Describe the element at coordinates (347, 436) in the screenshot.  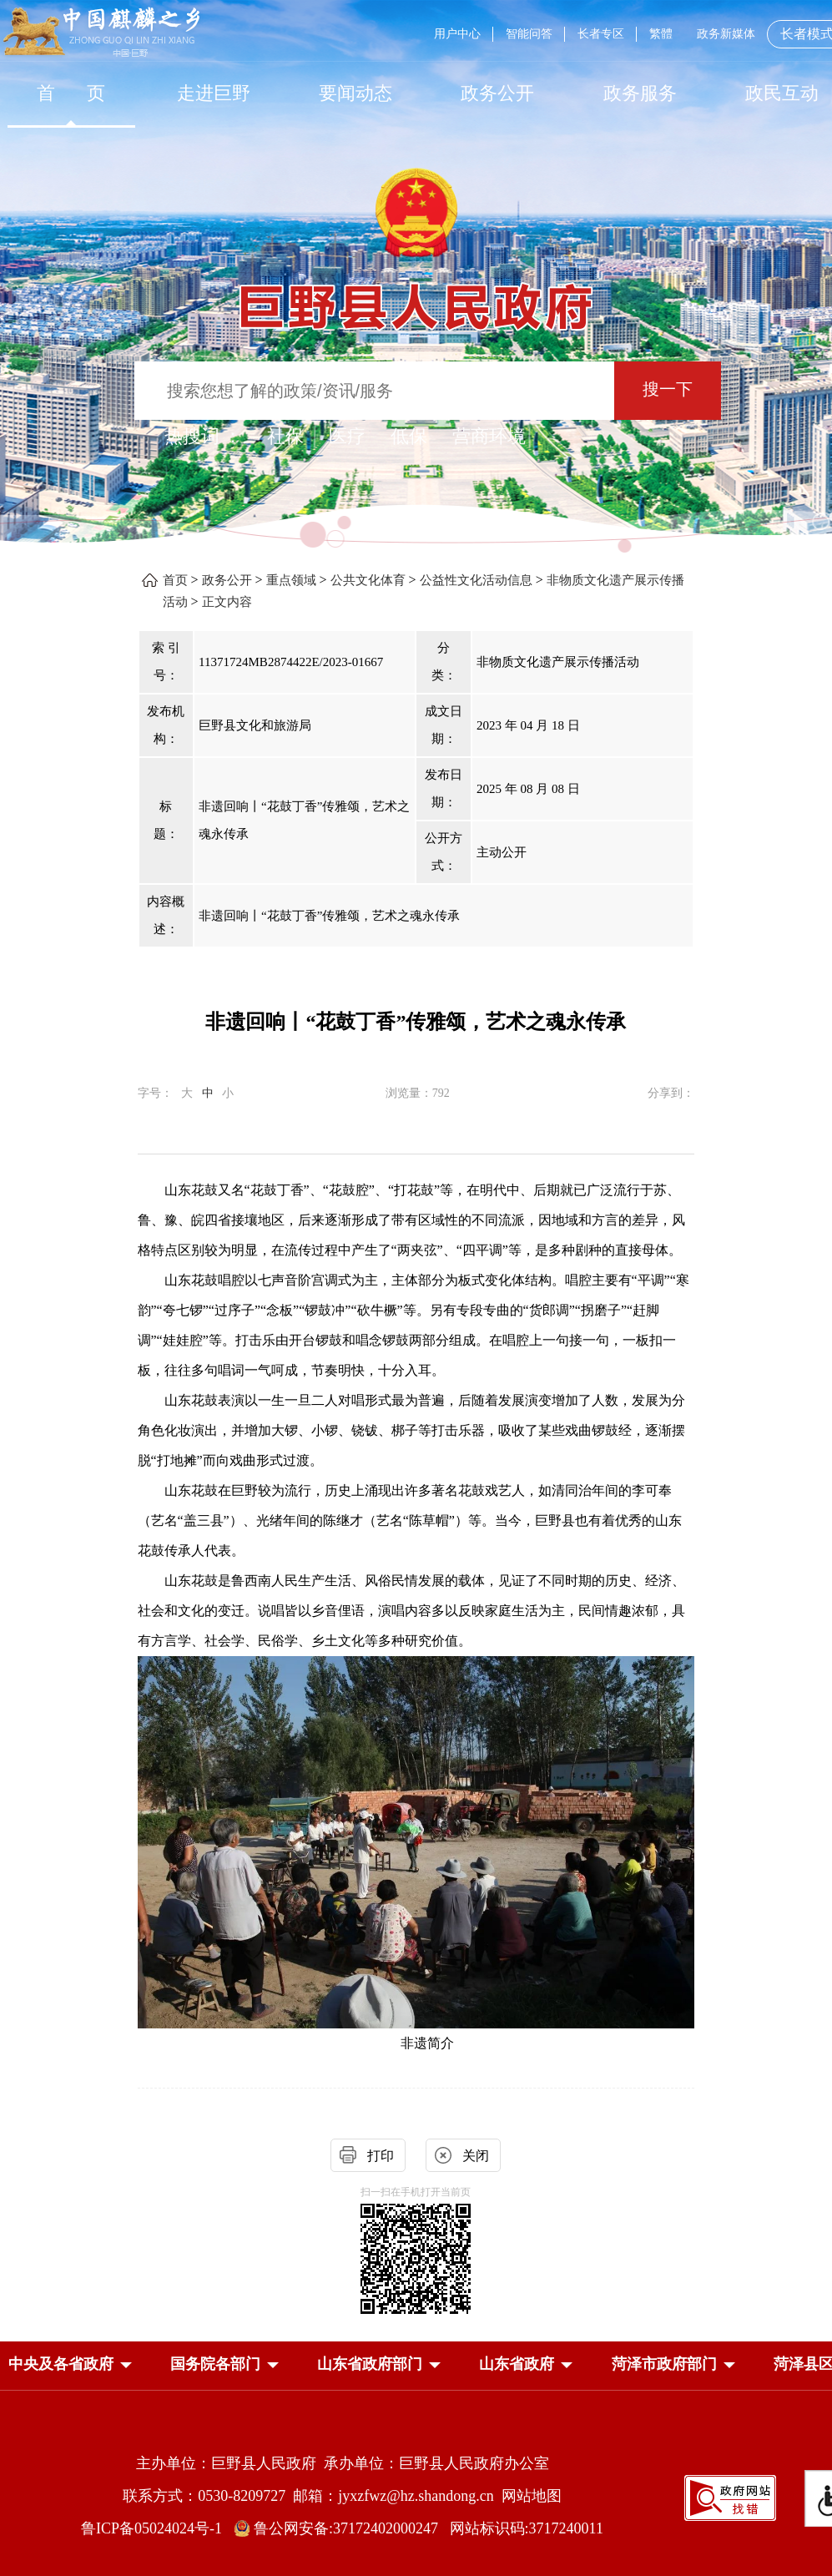
I see `医疗` at that location.